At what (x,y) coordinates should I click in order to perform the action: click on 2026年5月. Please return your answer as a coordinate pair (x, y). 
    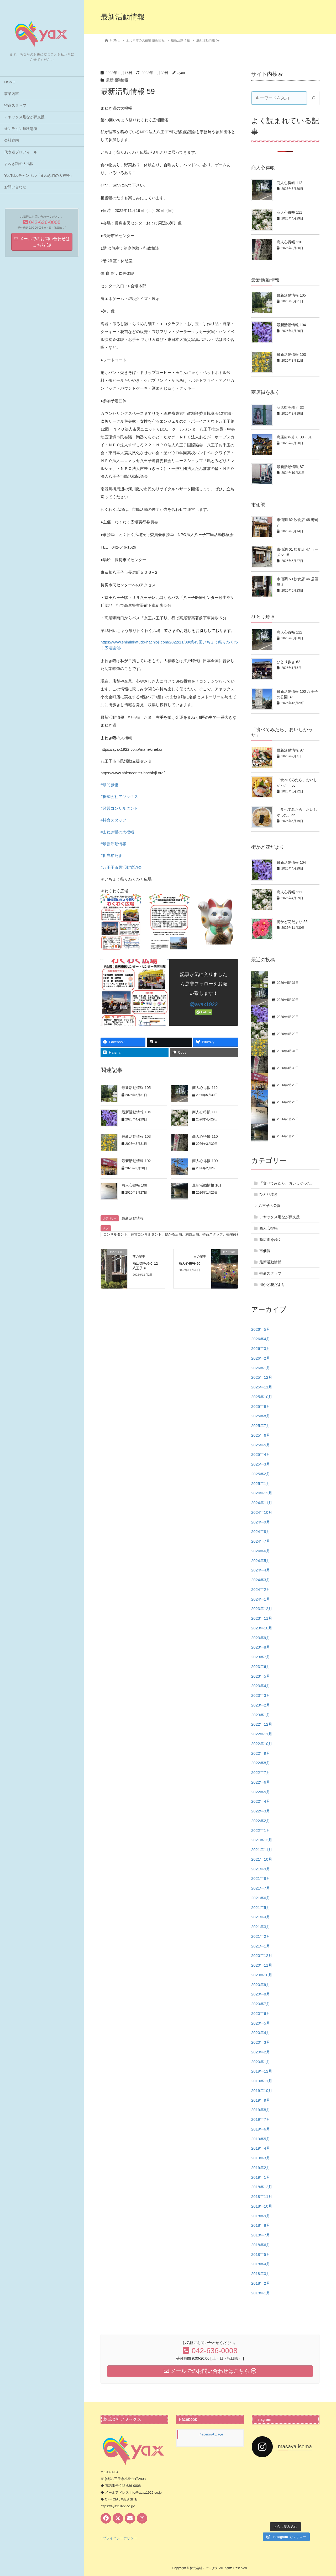
    Looking at the image, I should click on (260, 1329).